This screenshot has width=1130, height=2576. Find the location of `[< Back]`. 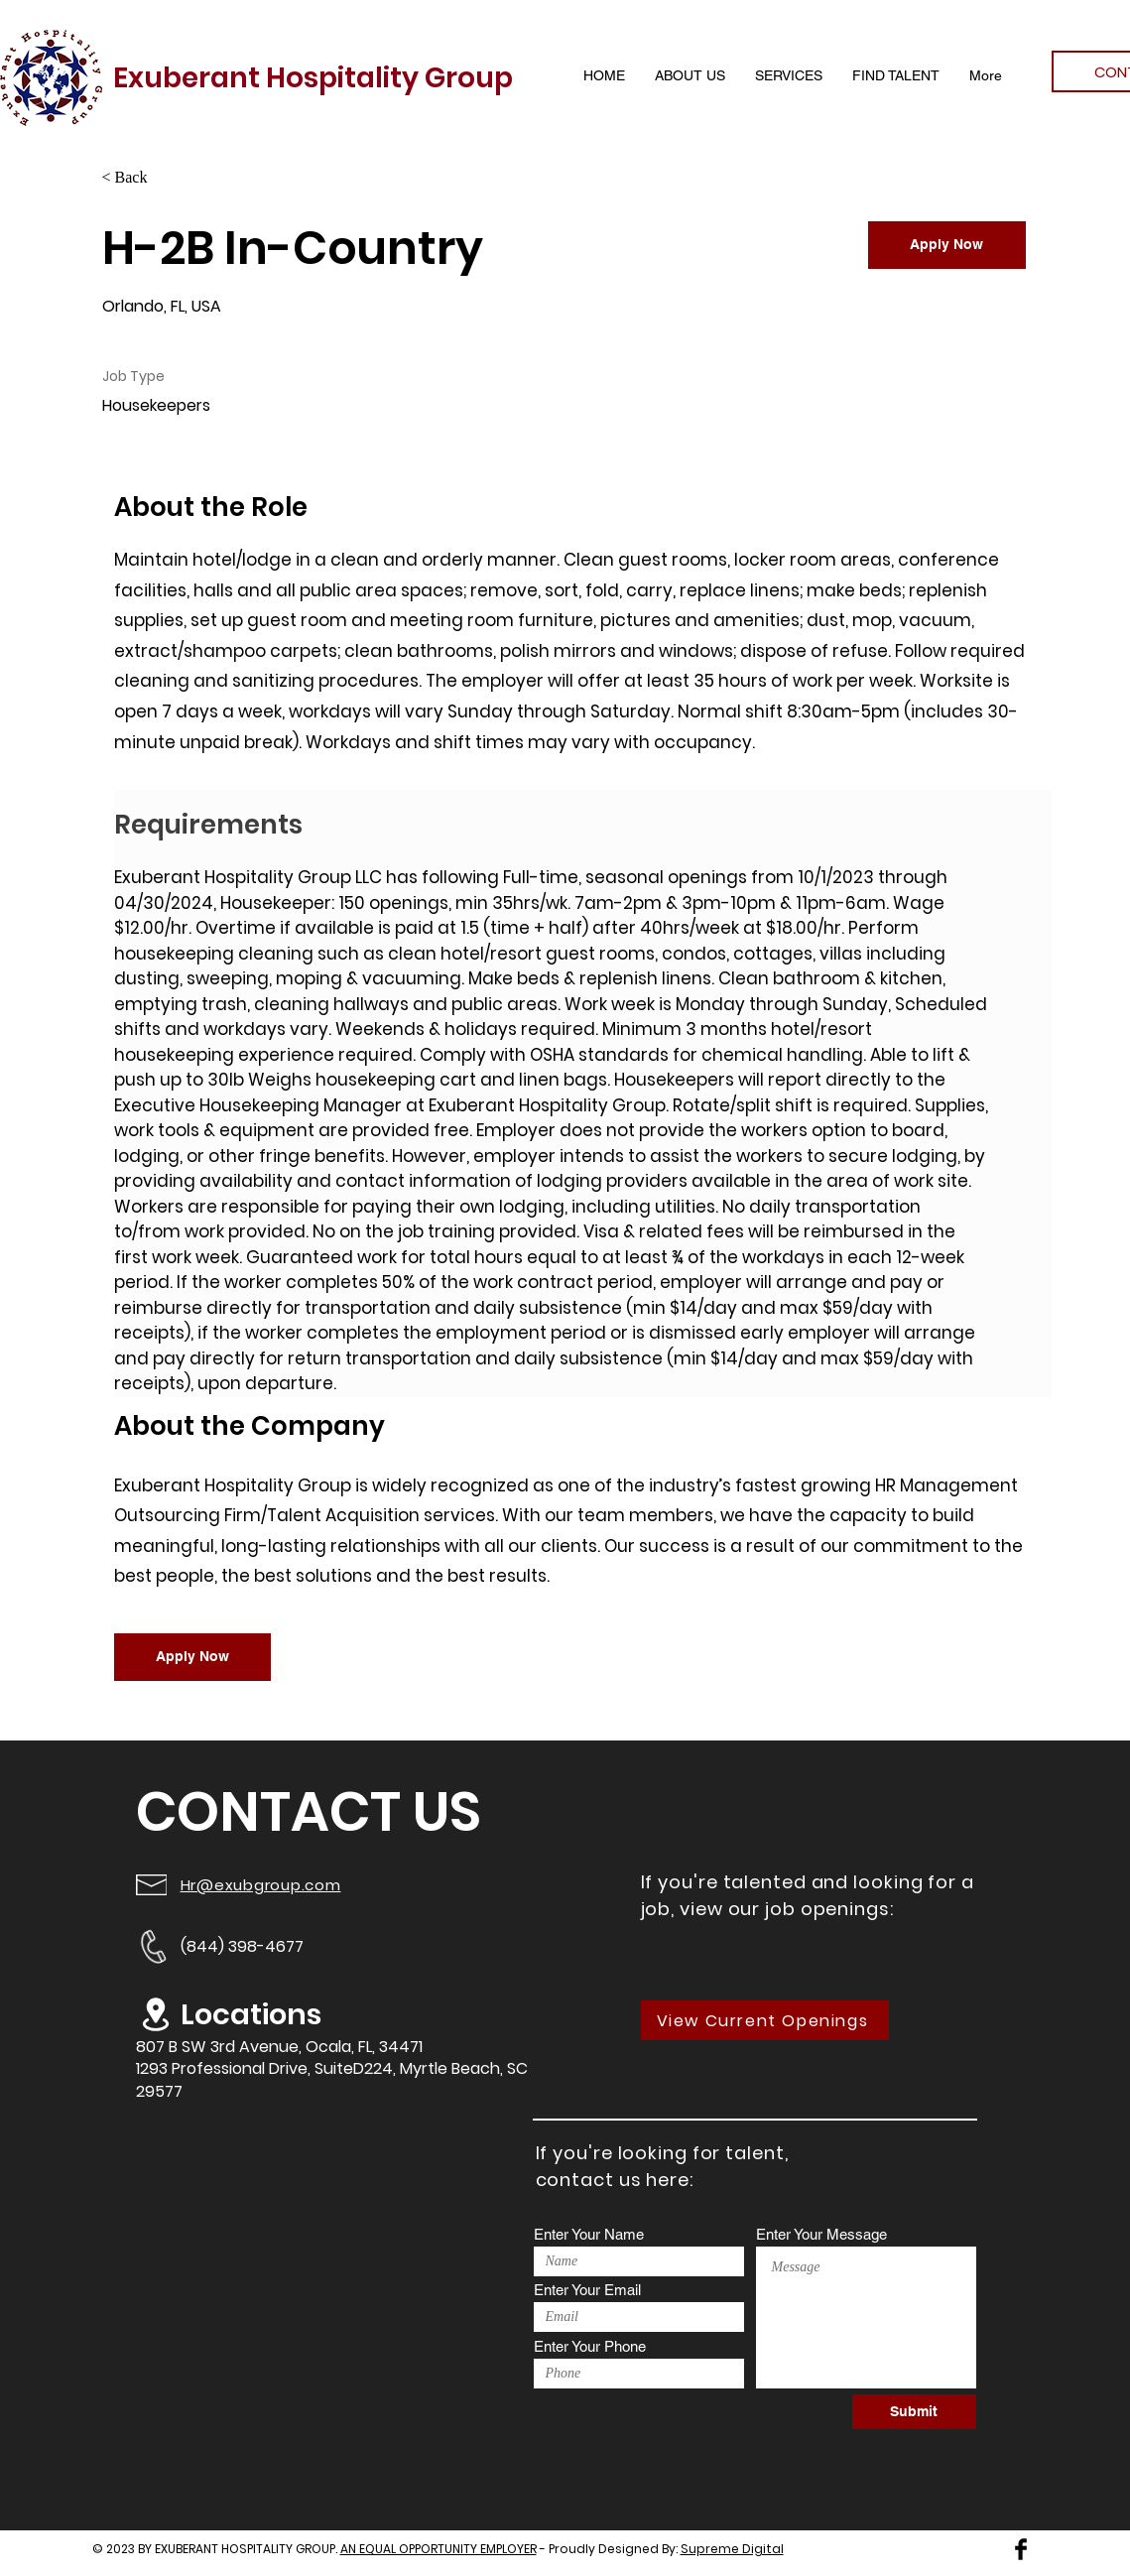

[< Back] is located at coordinates (172, 178).